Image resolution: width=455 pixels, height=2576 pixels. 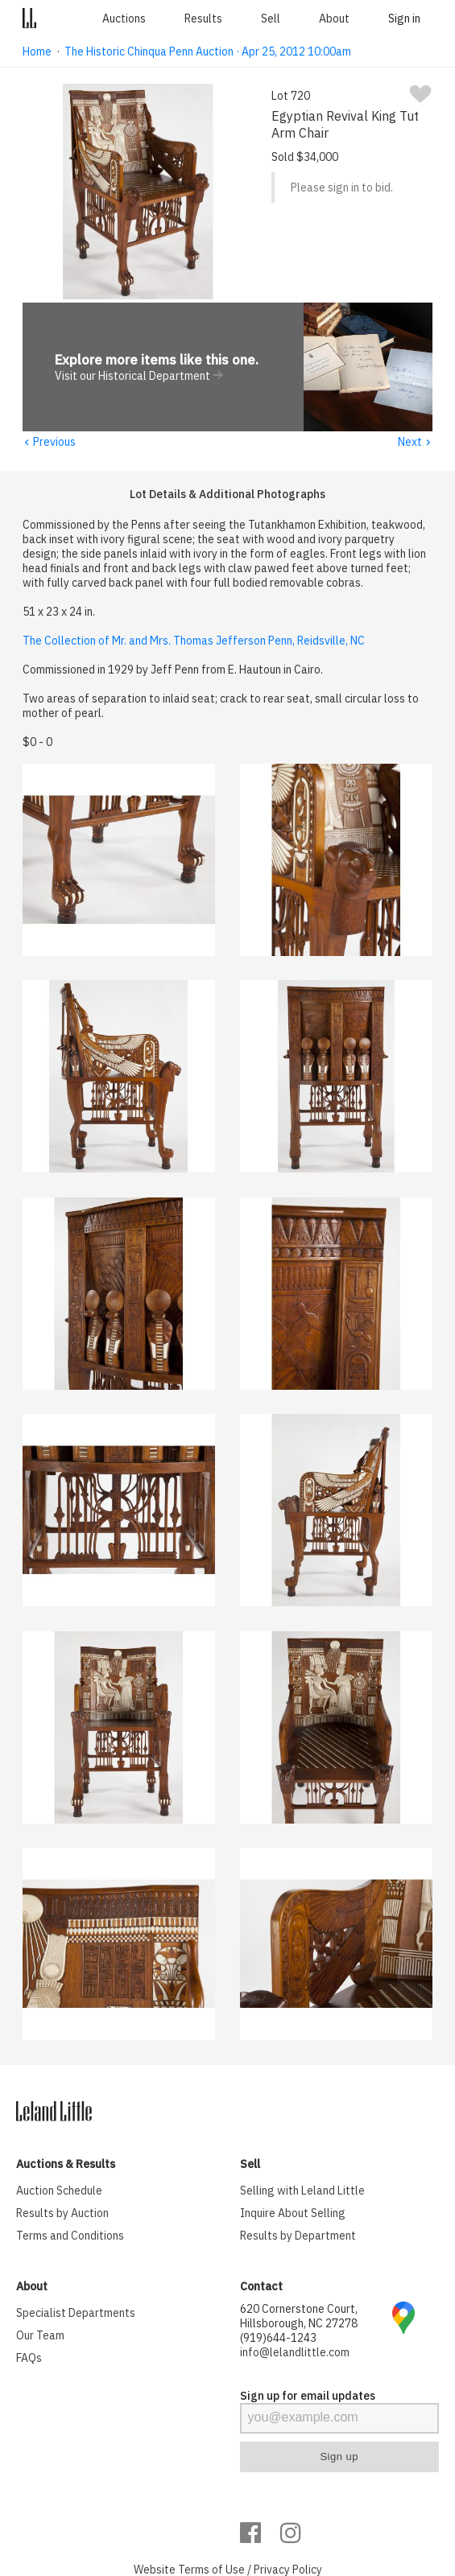 What do you see at coordinates (49, 442) in the screenshot?
I see `Previous` at bounding box center [49, 442].